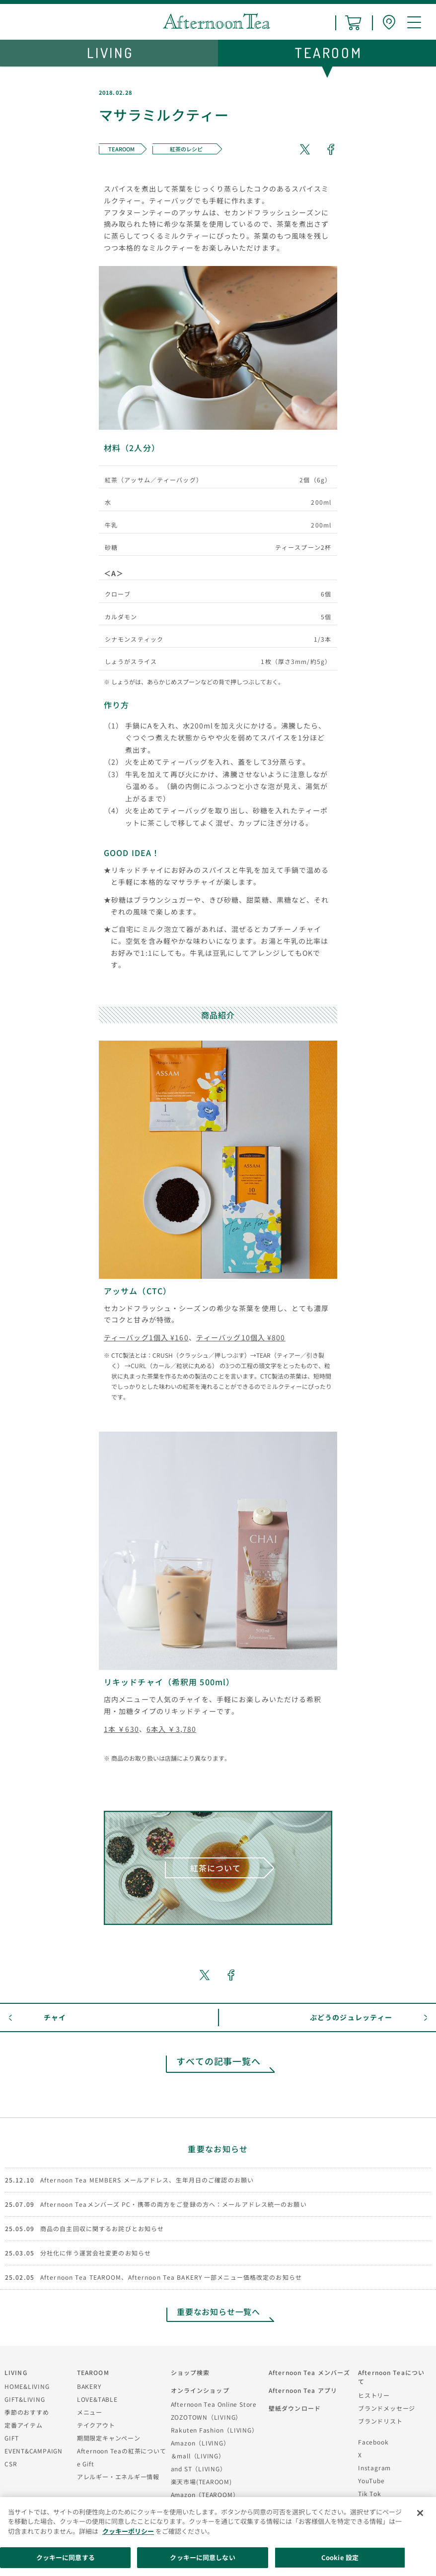  Describe the element at coordinates (371, 2480) in the screenshot. I see `YouTube` at that location.